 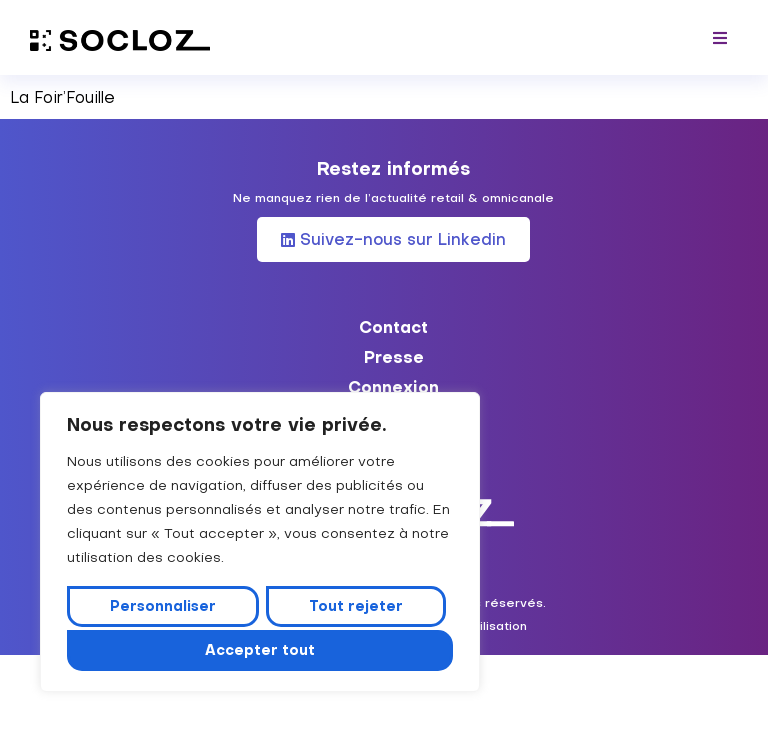 I want to click on Accepter tout, so click(x=260, y=650).